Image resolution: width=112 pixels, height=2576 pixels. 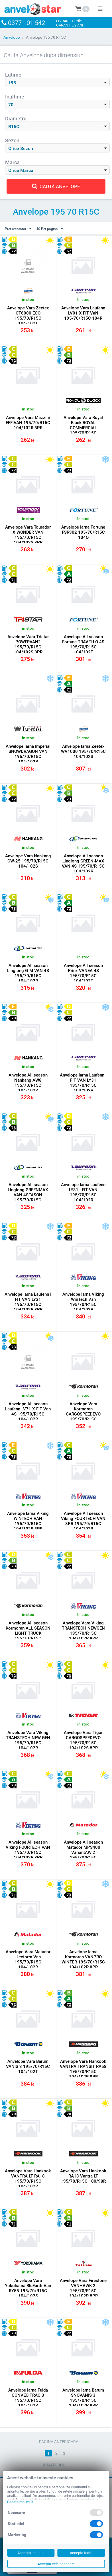 What do you see at coordinates (28, 1850) in the screenshot?
I see `Anvelope All season Viking FOURTECH VAN 195/70/R15C 104/102R 8PR` at bounding box center [28, 1850].